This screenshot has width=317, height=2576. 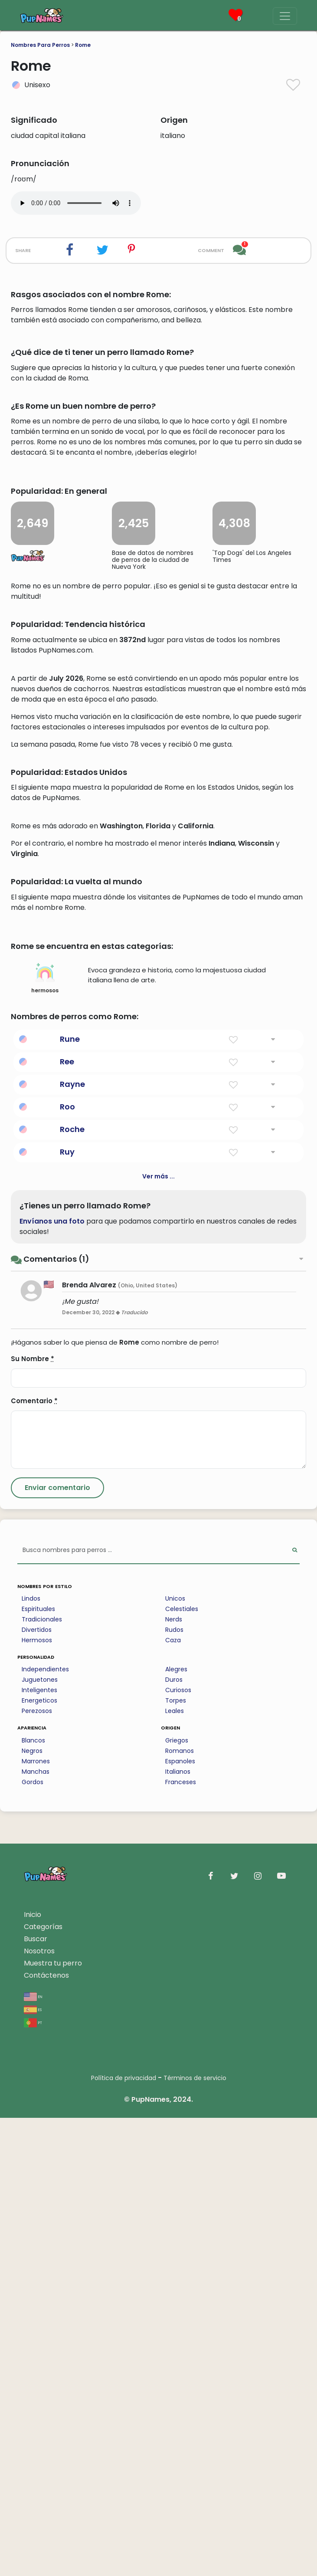 What do you see at coordinates (33, 2454) in the screenshot?
I see `en` at bounding box center [33, 2454].